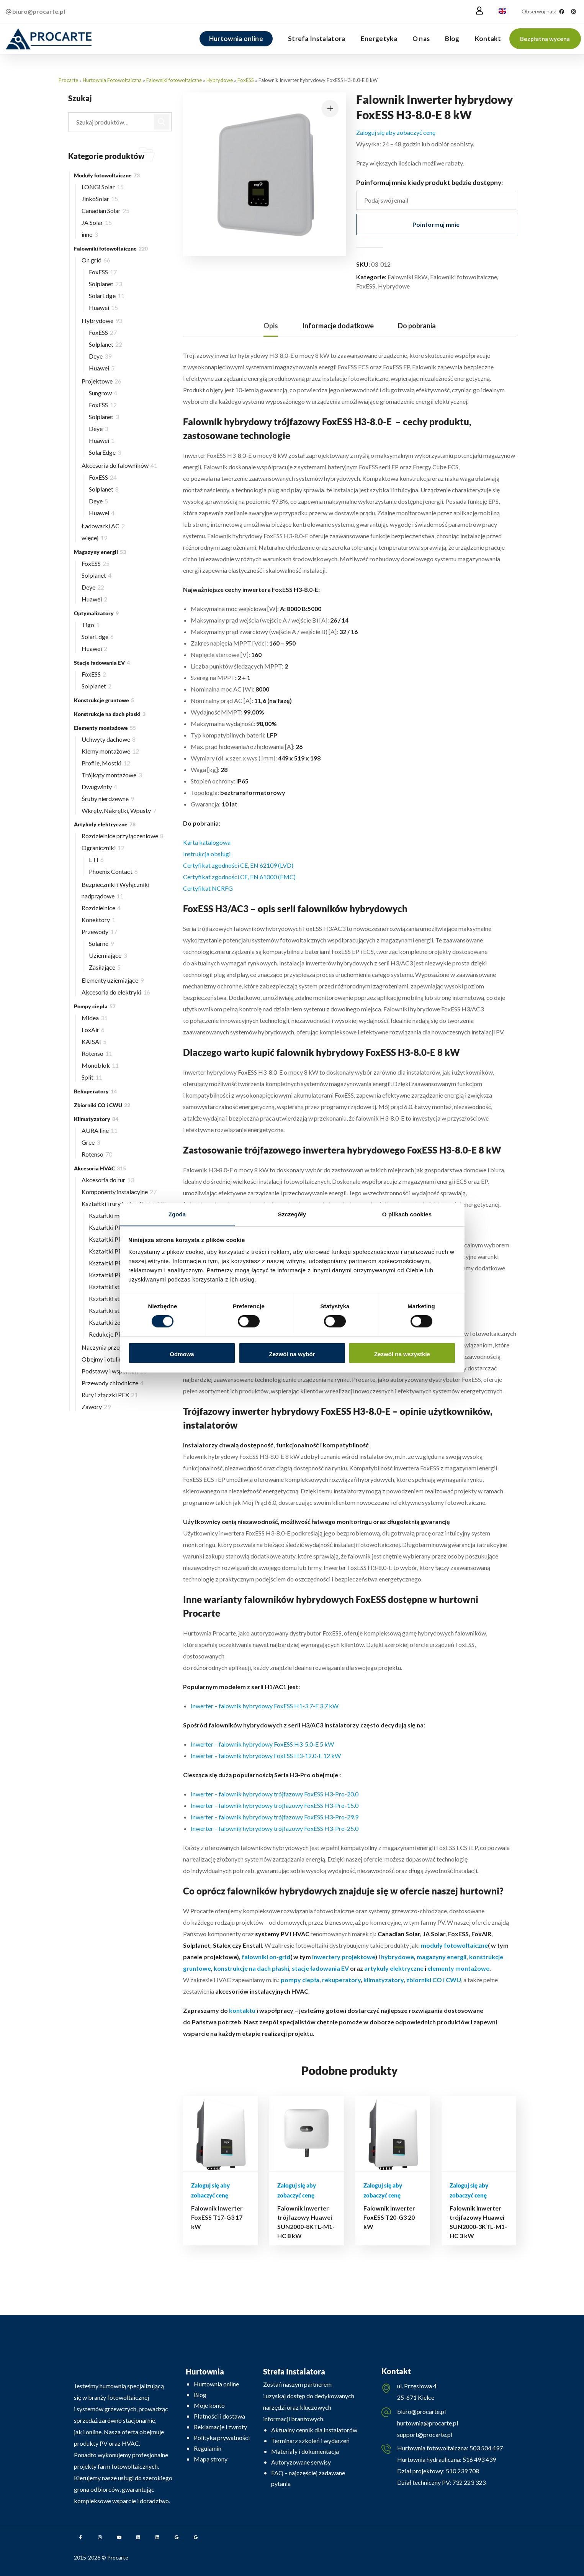 The width and height of the screenshot is (584, 2576). Describe the element at coordinates (96, 613) in the screenshot. I see `Optymalizatory` at that location.